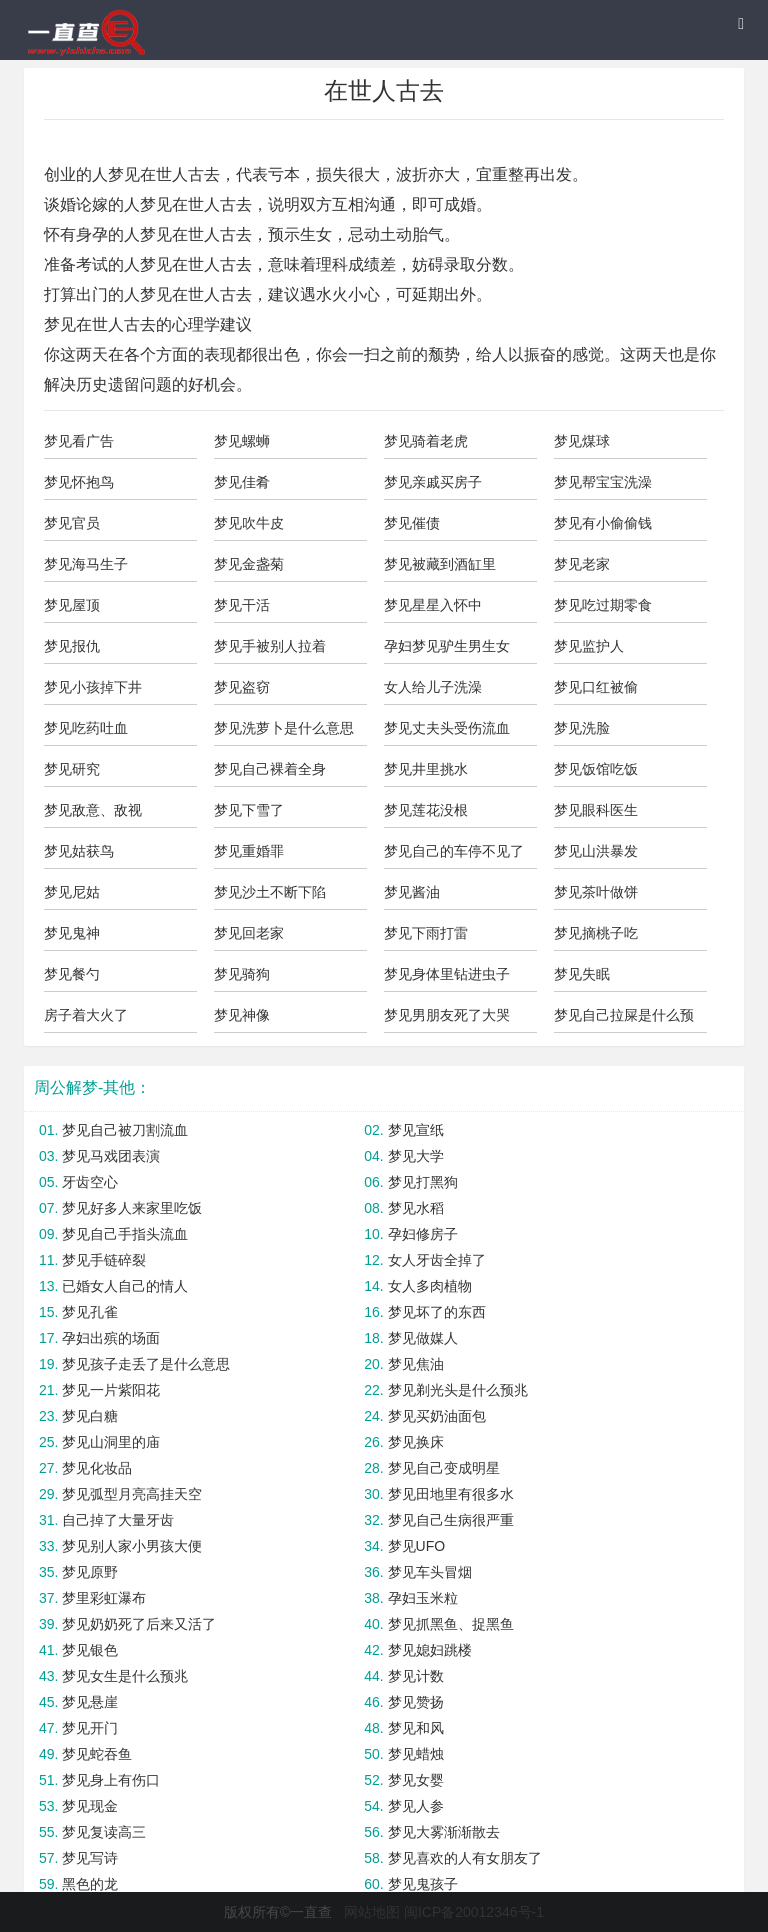  Describe the element at coordinates (242, 1015) in the screenshot. I see `梦见神像` at that location.